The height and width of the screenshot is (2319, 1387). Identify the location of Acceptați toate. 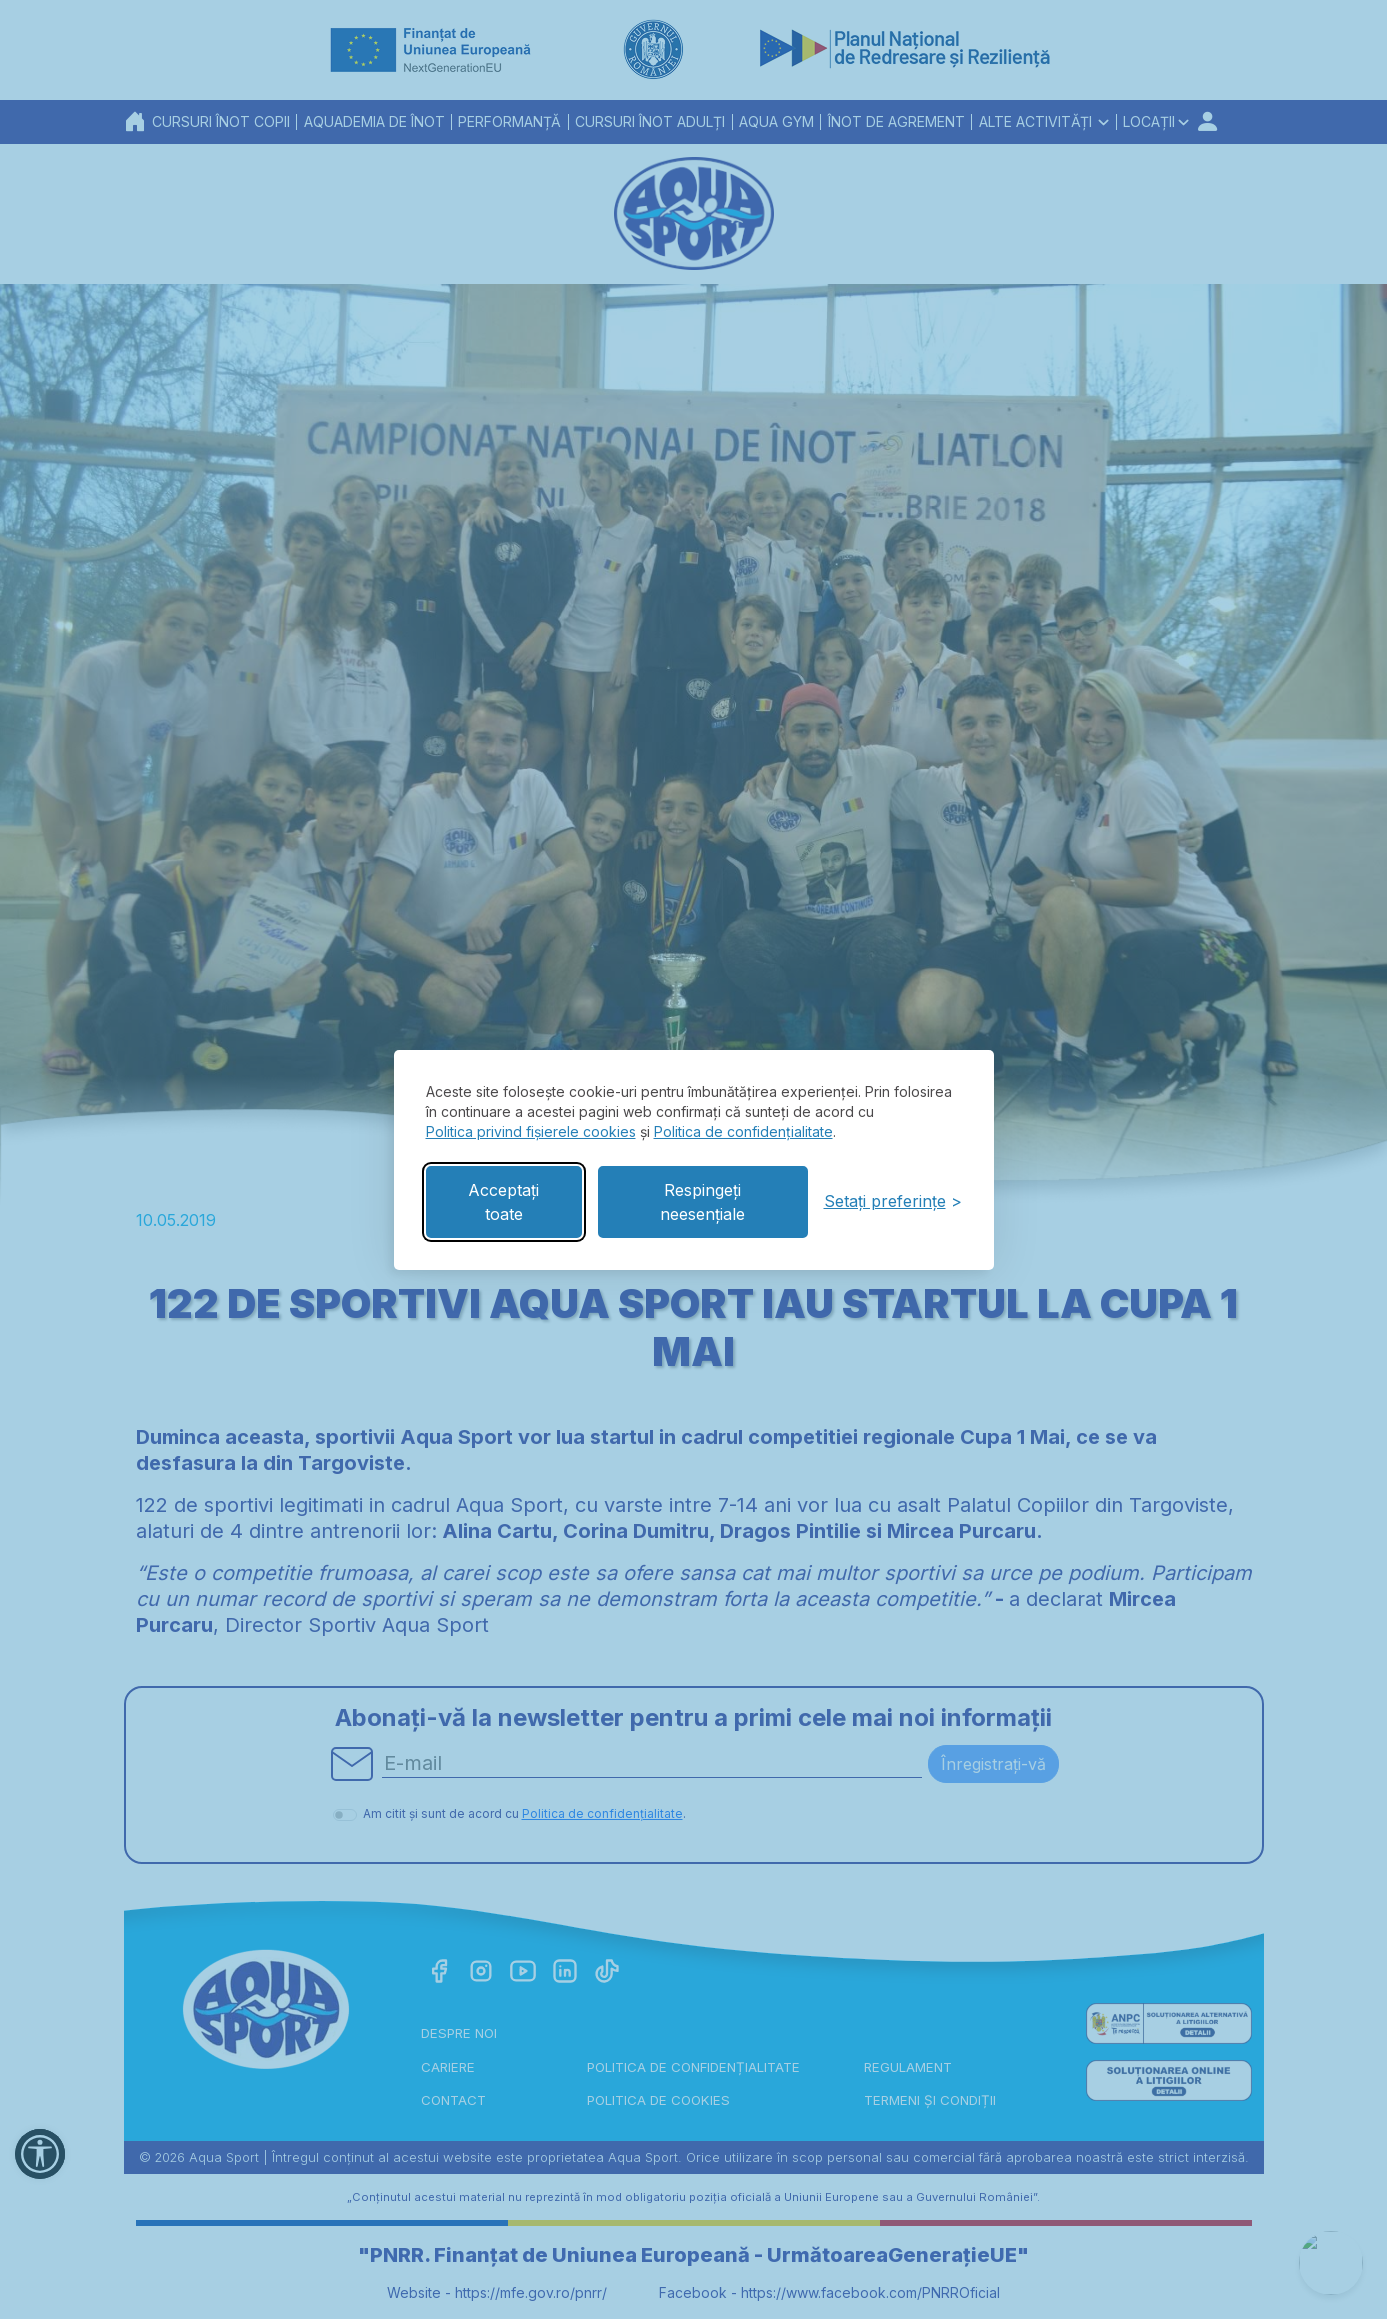
(503, 1202).